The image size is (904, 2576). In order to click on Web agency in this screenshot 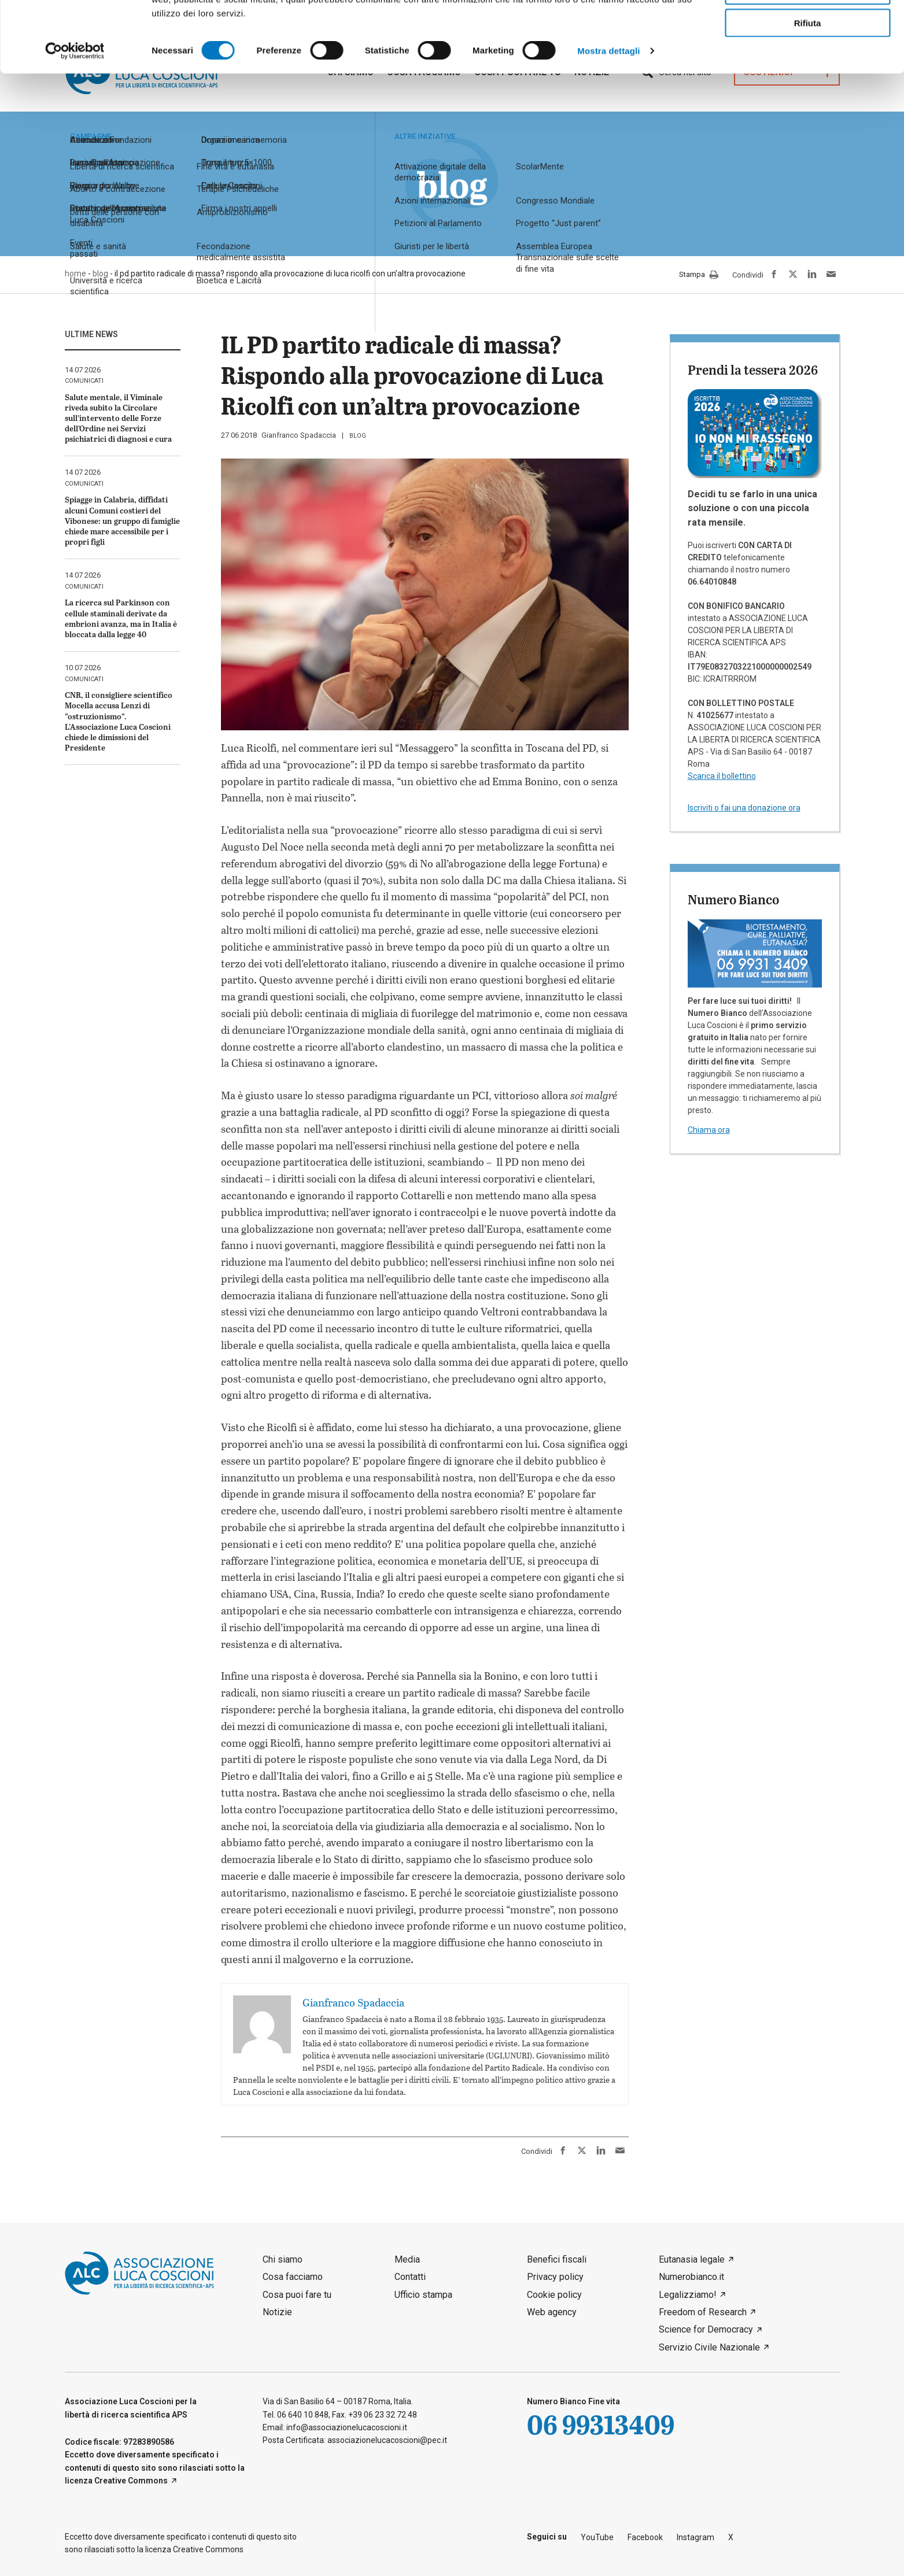, I will do `click(552, 2312)`.